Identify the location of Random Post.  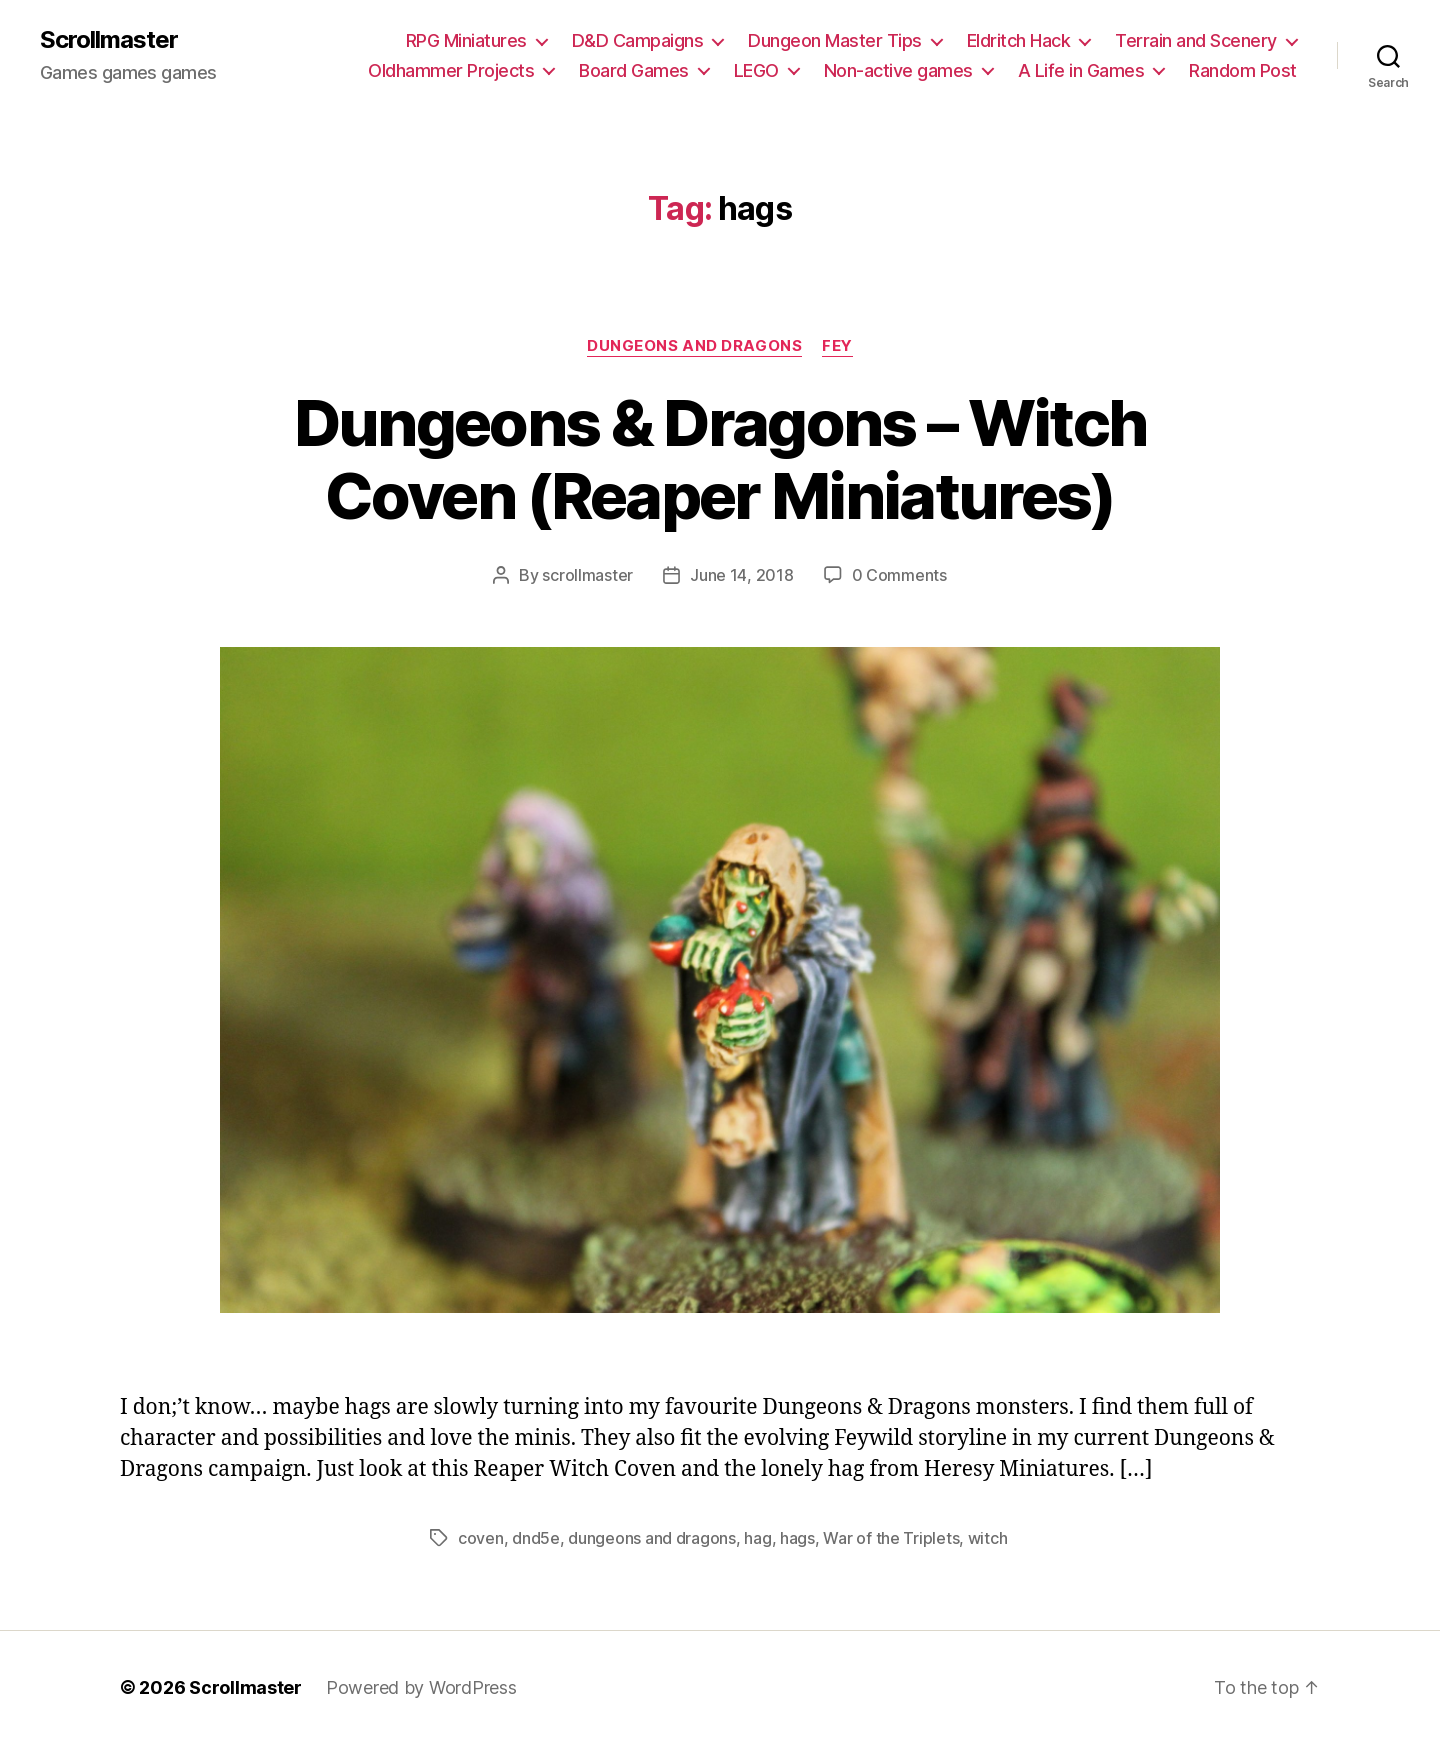
(1243, 70).